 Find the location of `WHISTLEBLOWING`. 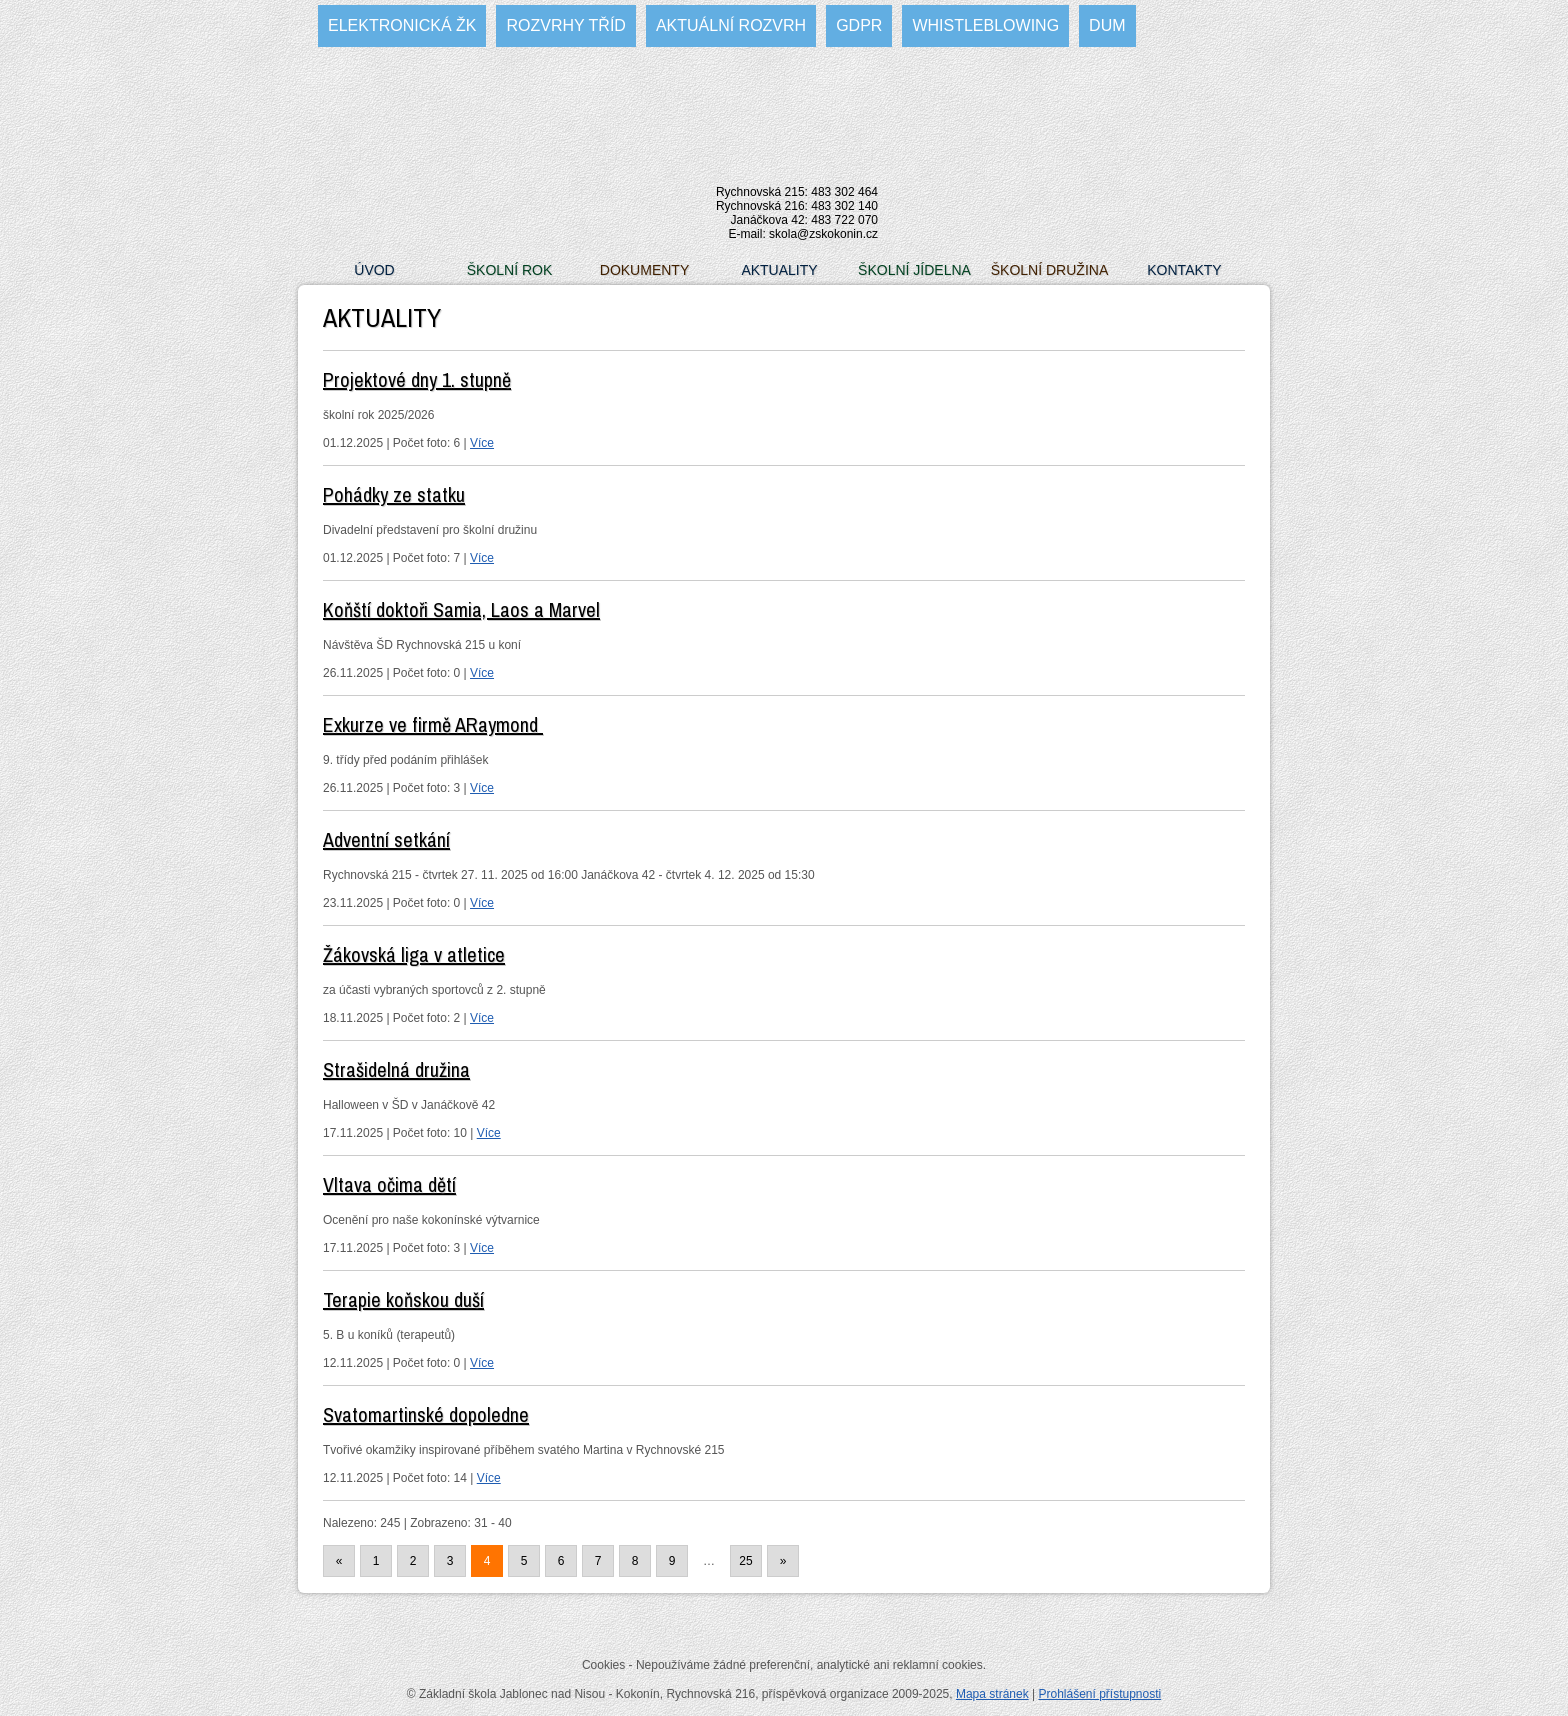

WHISTLEBLOWING is located at coordinates (985, 25).